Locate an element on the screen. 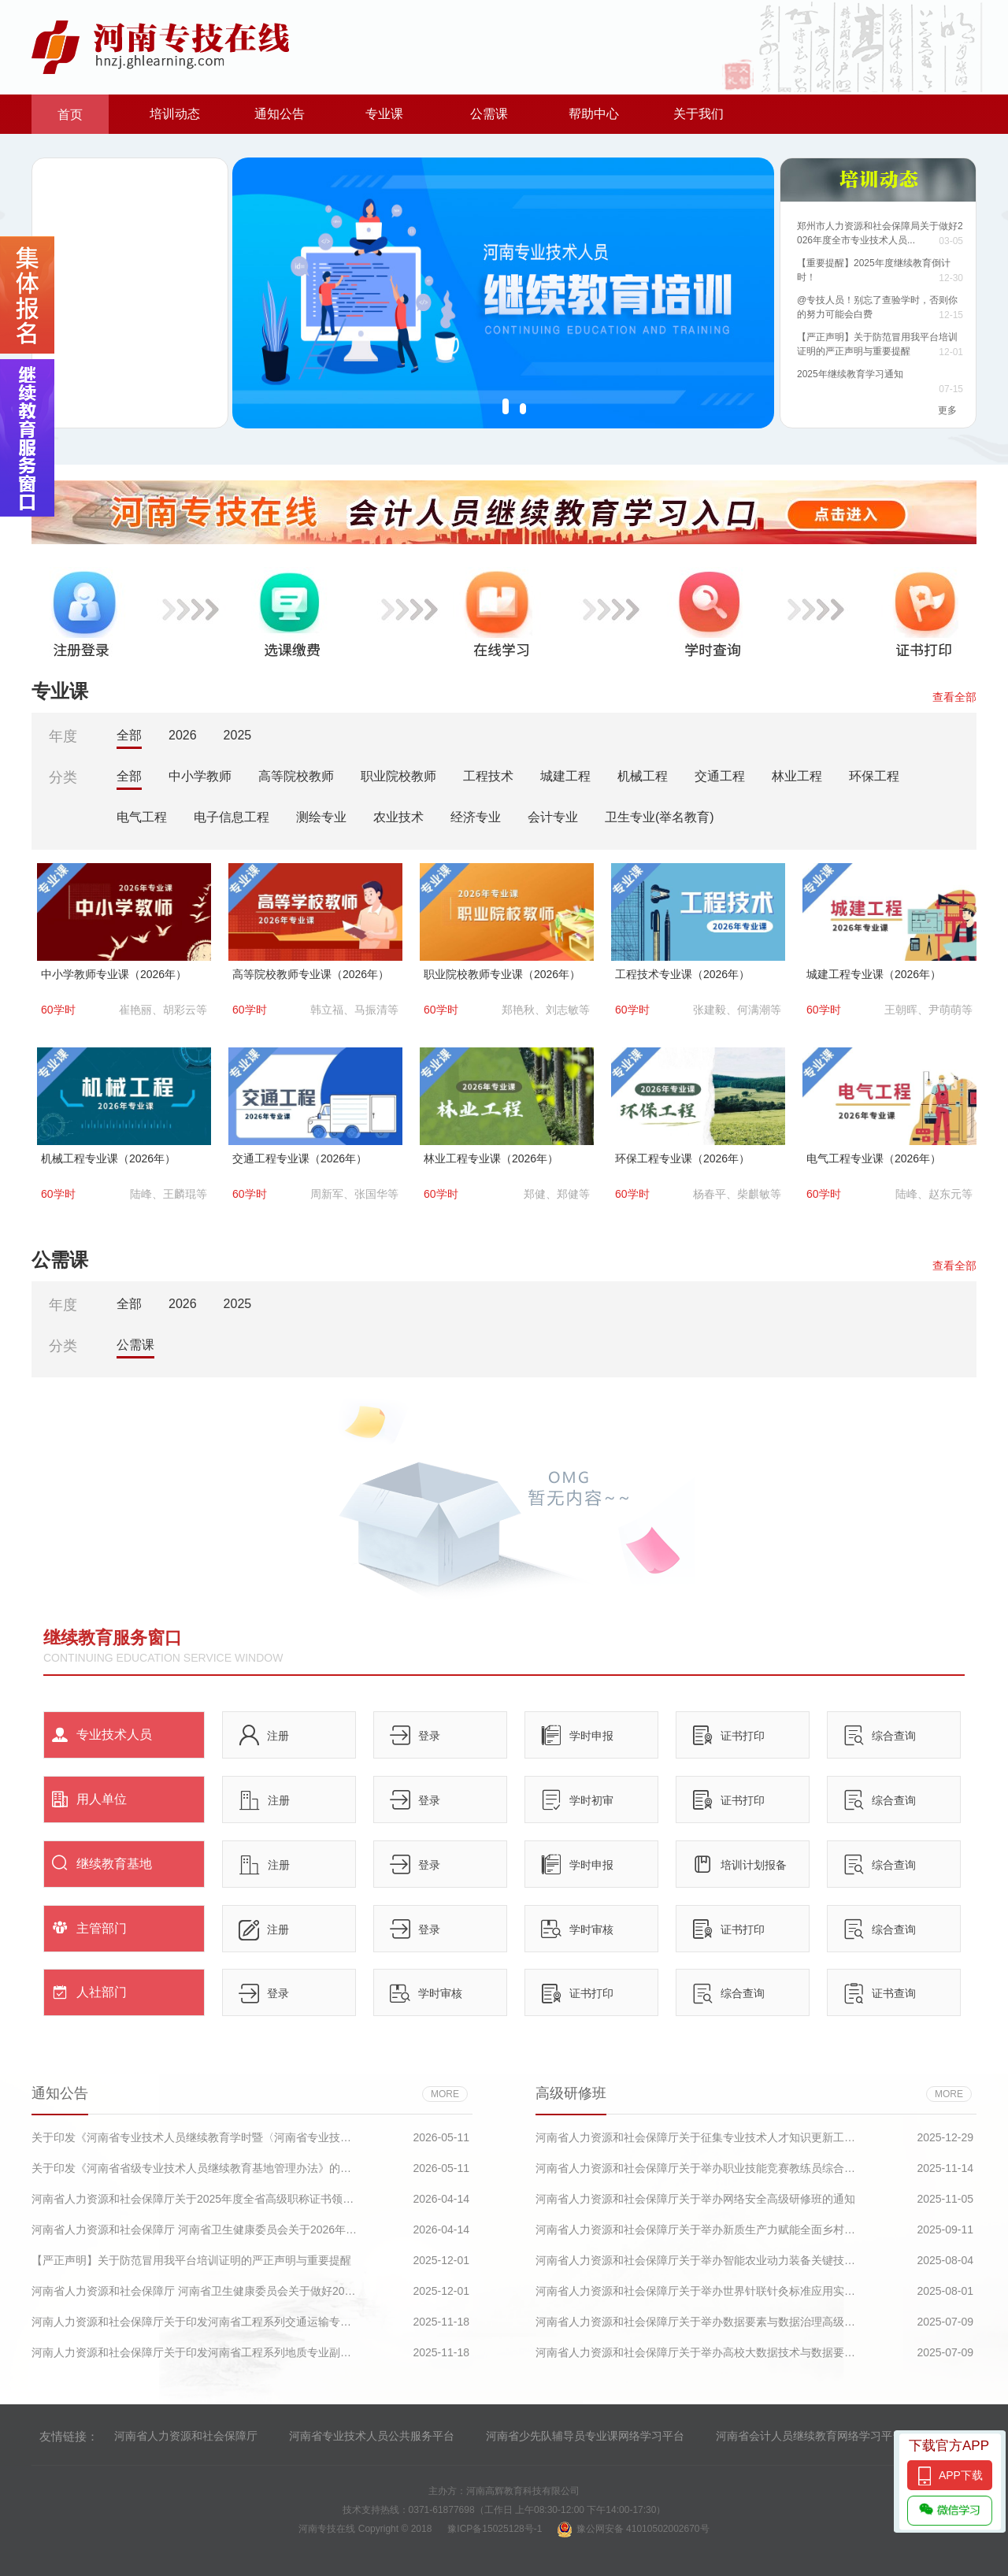 This screenshot has height=2576, width=1008. 交通工程 is located at coordinates (720, 776).